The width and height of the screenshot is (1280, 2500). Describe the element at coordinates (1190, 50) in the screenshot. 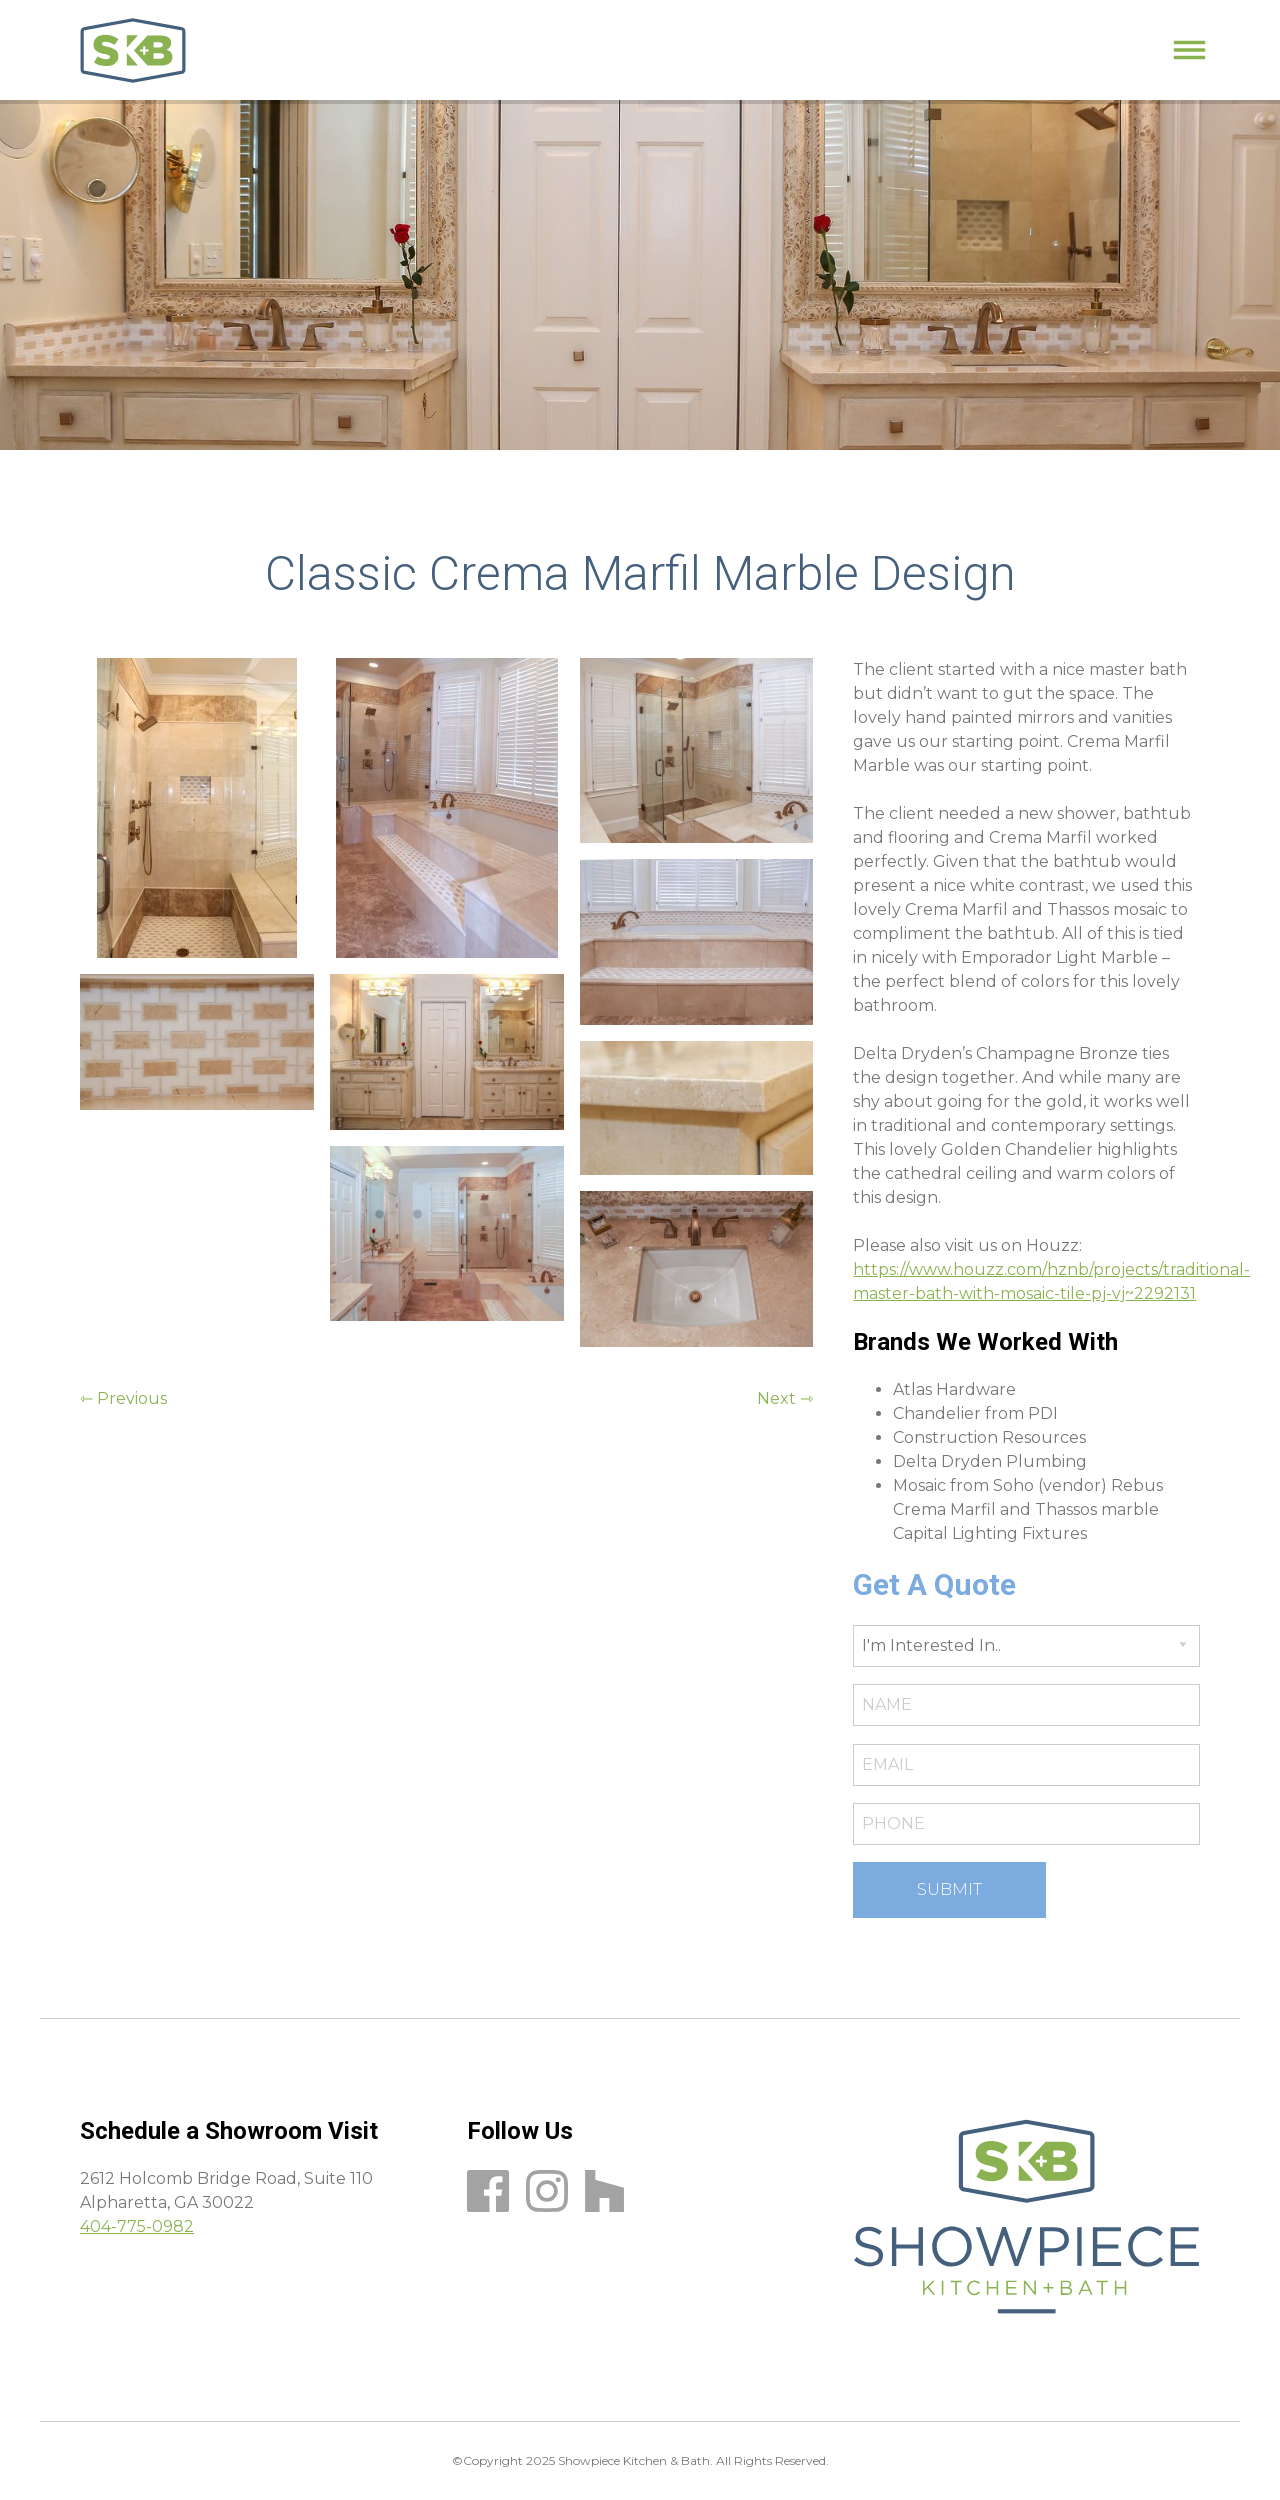

I see `[Primary Menu]` at that location.